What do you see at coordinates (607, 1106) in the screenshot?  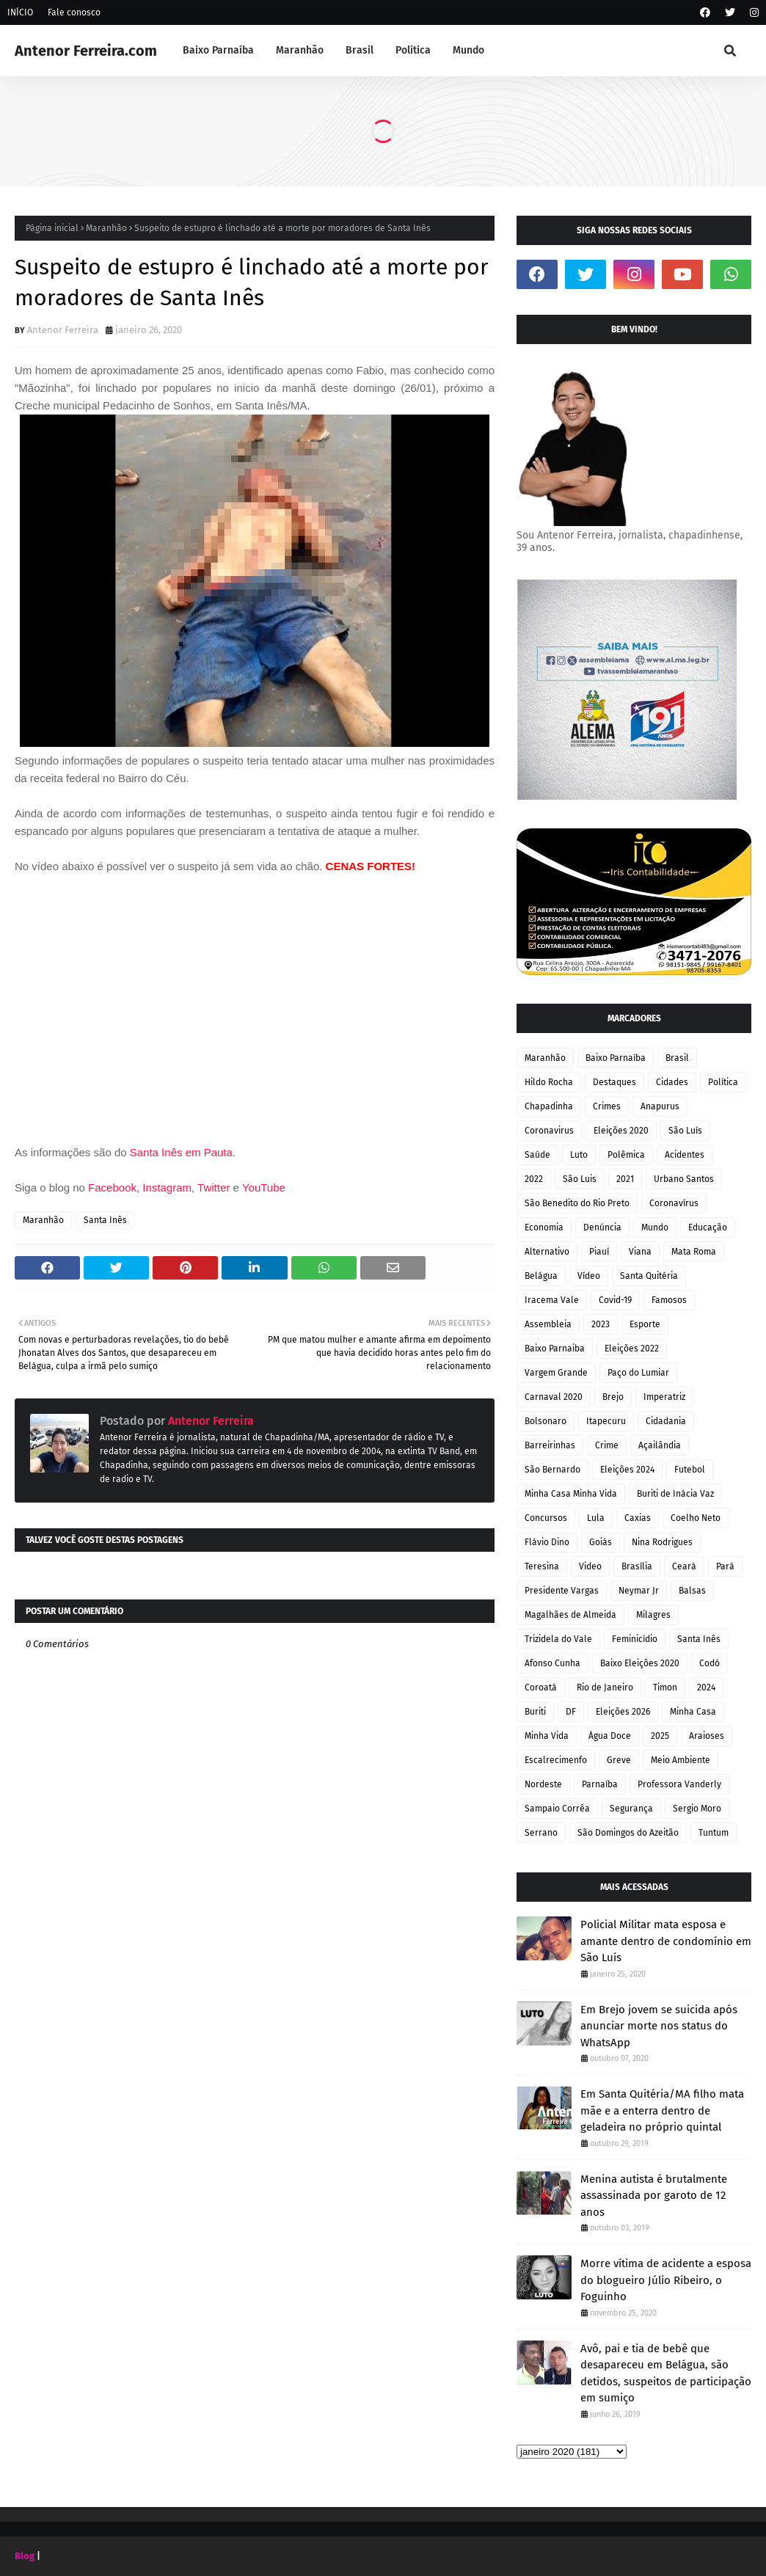 I see `Crimes` at bounding box center [607, 1106].